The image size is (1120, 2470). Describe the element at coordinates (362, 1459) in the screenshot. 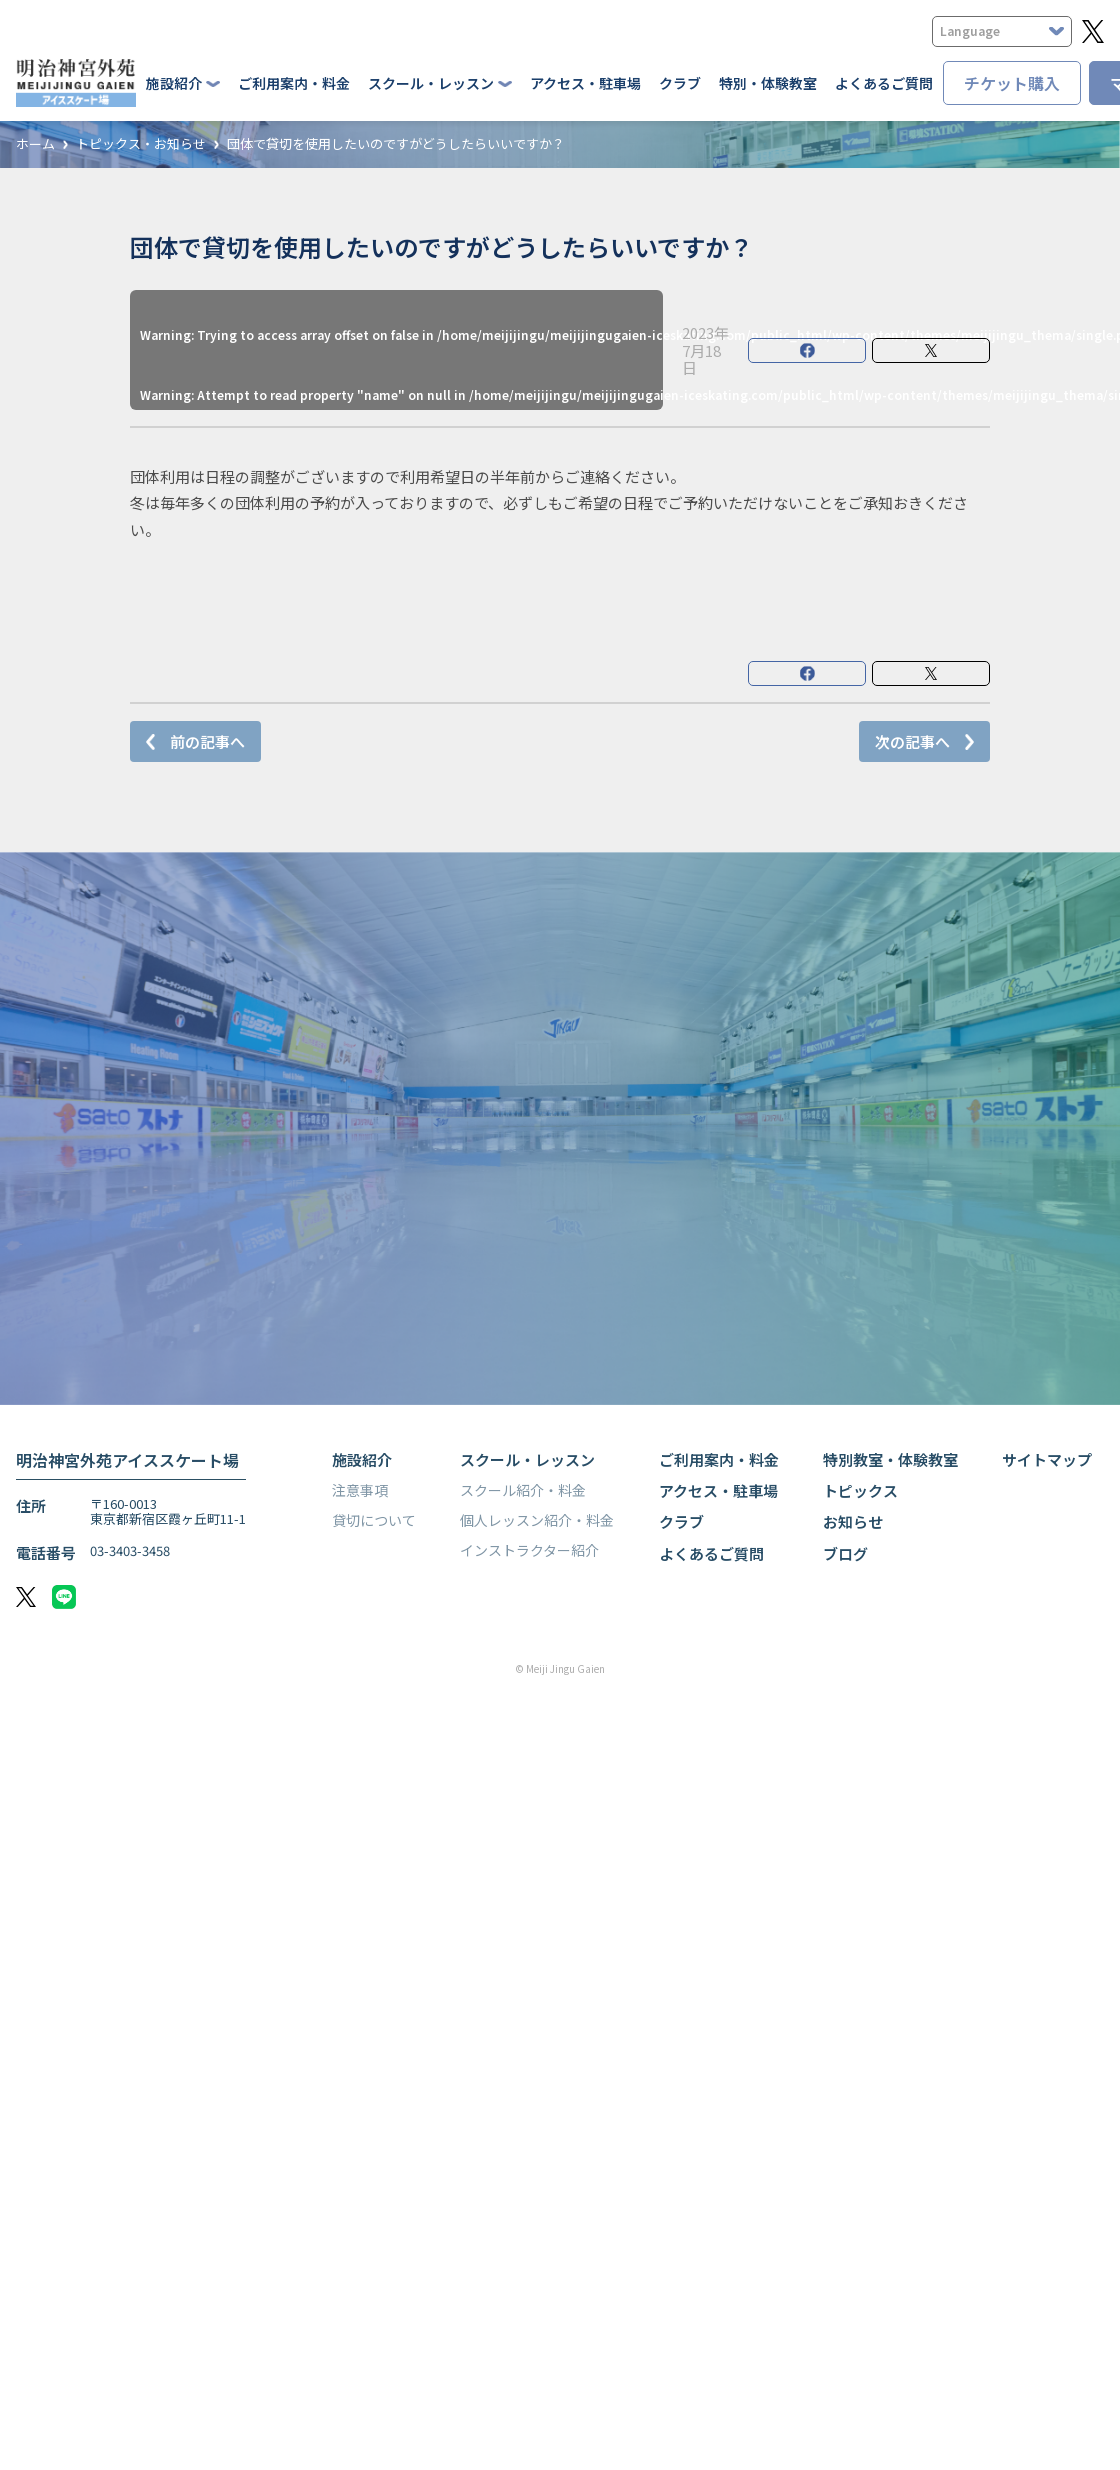

I see `施設紹介` at that location.